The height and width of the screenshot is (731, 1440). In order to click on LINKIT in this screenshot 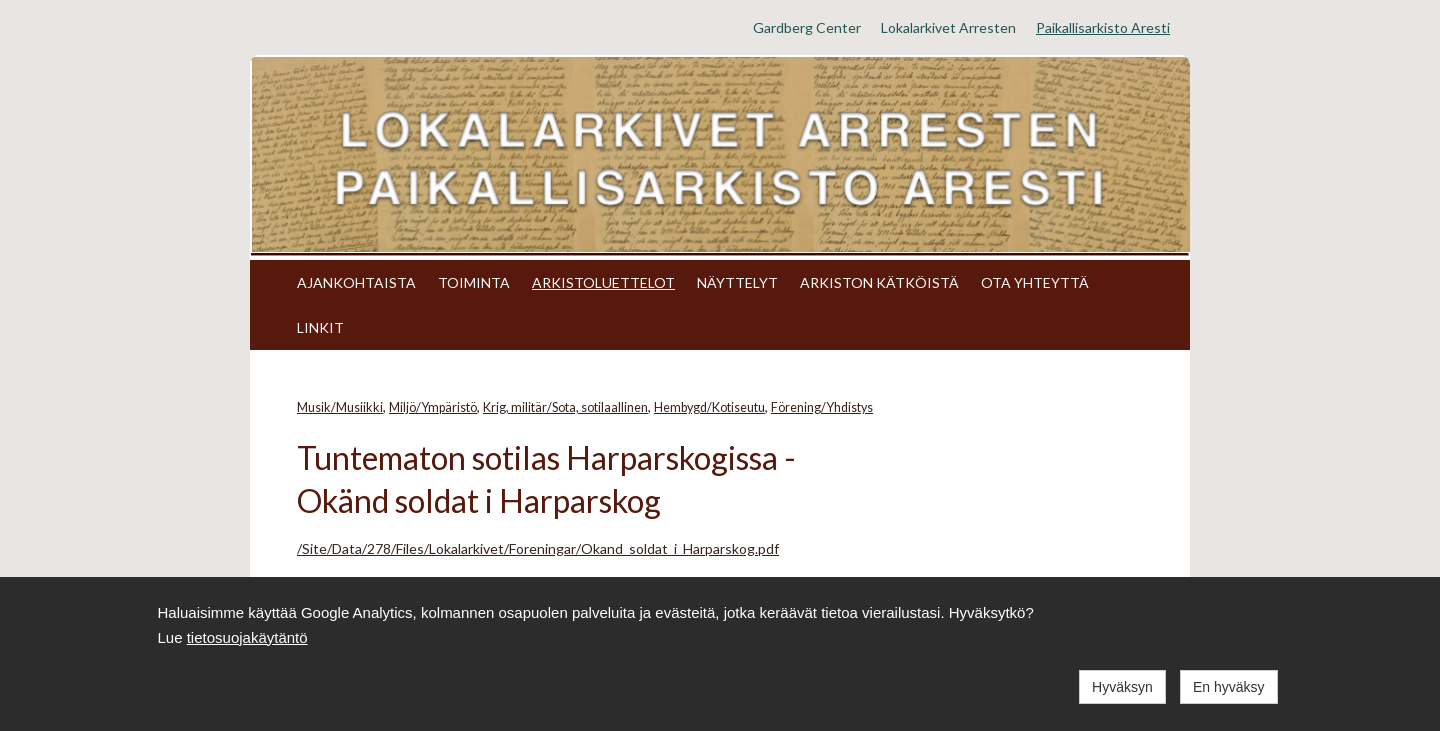, I will do `click(320, 327)`.